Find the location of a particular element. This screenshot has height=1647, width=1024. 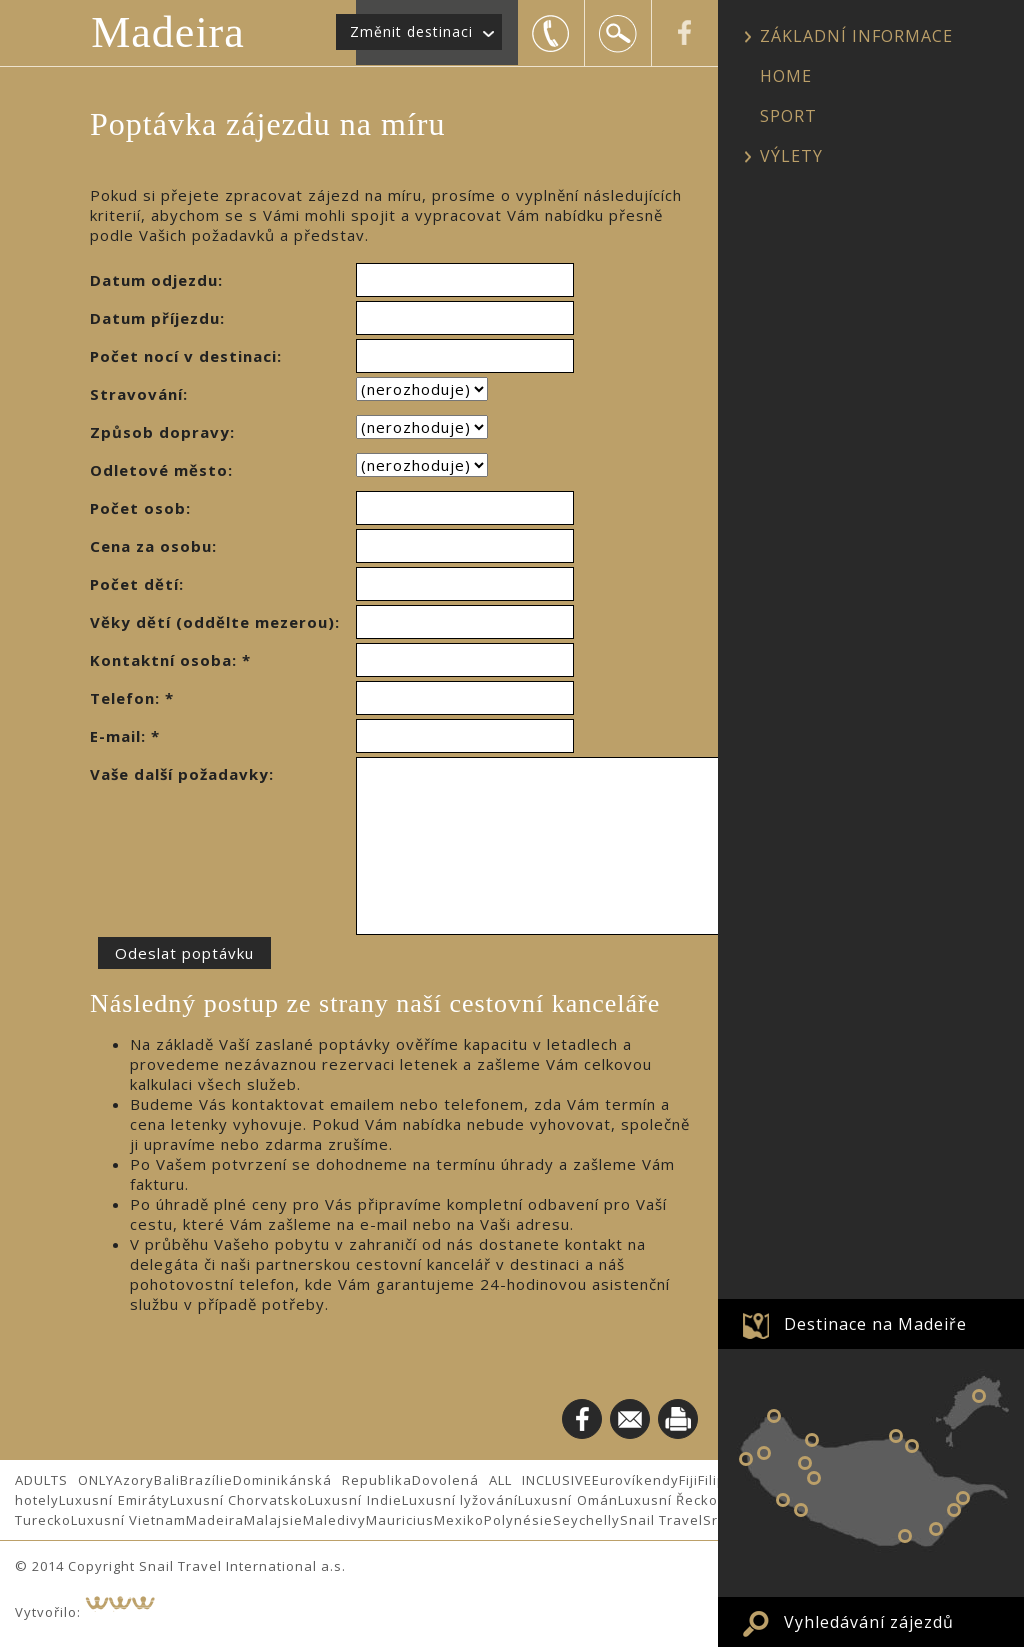

Luxusní Omán is located at coordinates (568, 1500).